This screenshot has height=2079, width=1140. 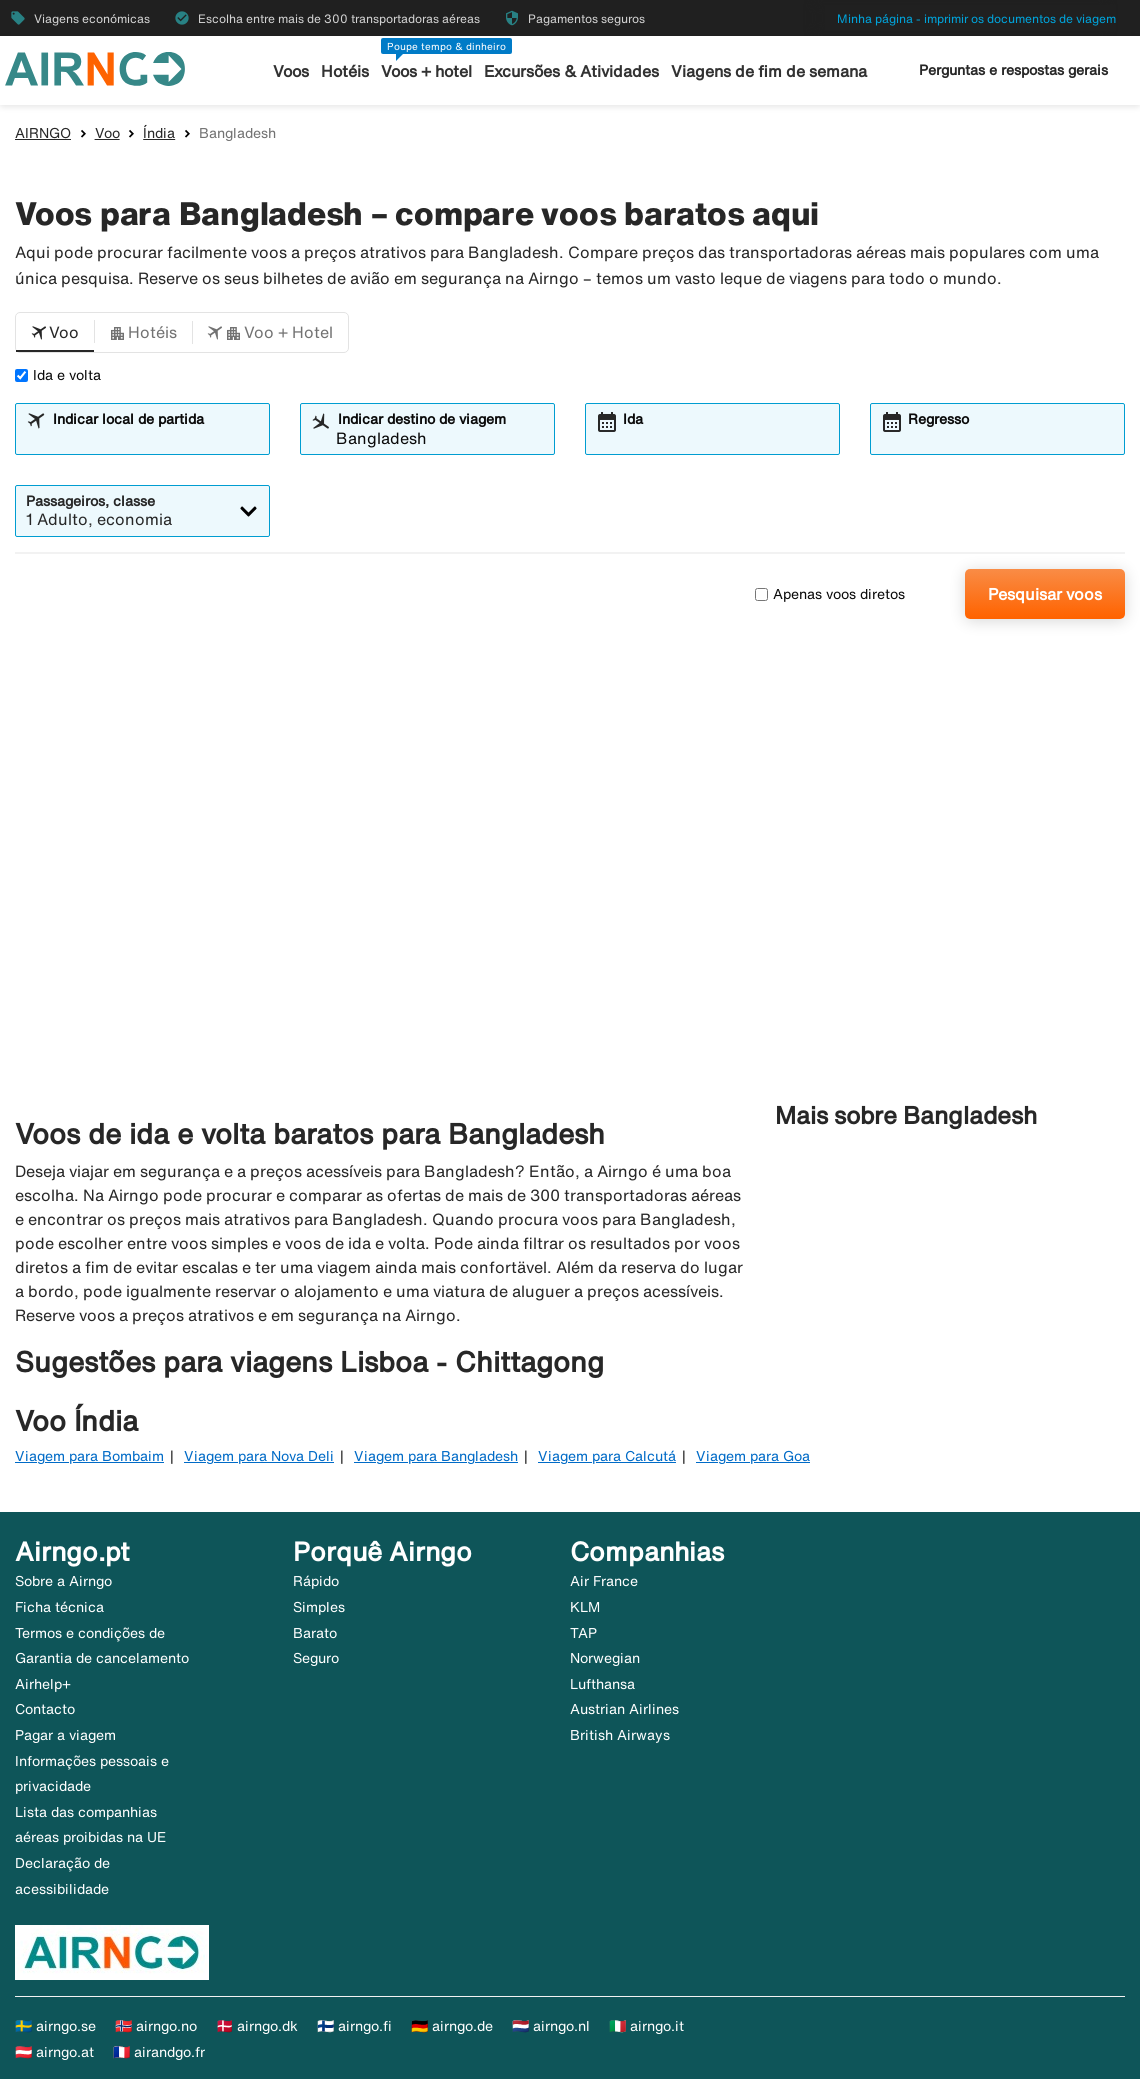 I want to click on Barato, so click(x=315, y=1633).